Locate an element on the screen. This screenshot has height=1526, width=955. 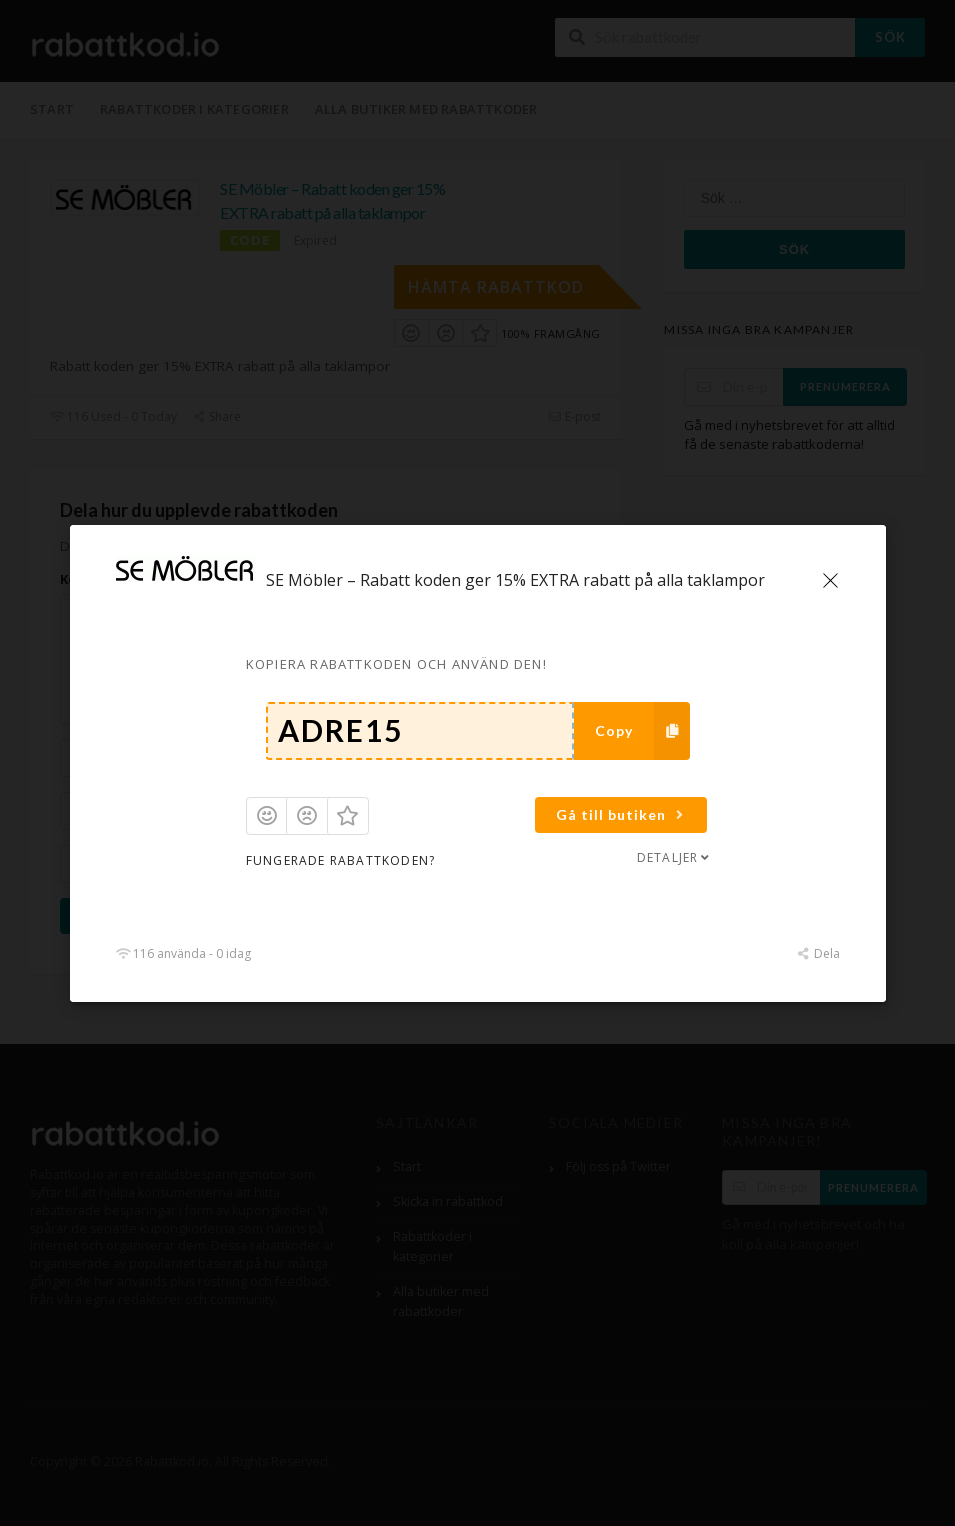
Gå till butiken is located at coordinates (622, 814).